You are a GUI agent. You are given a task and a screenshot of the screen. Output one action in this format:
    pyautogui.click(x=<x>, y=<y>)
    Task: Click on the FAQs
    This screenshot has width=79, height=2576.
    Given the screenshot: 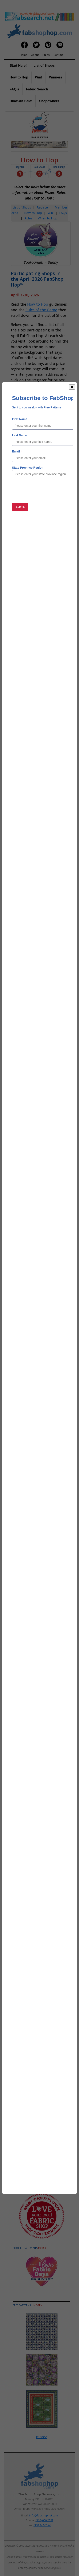 What is the action you would take?
    pyautogui.click(x=63, y=213)
    